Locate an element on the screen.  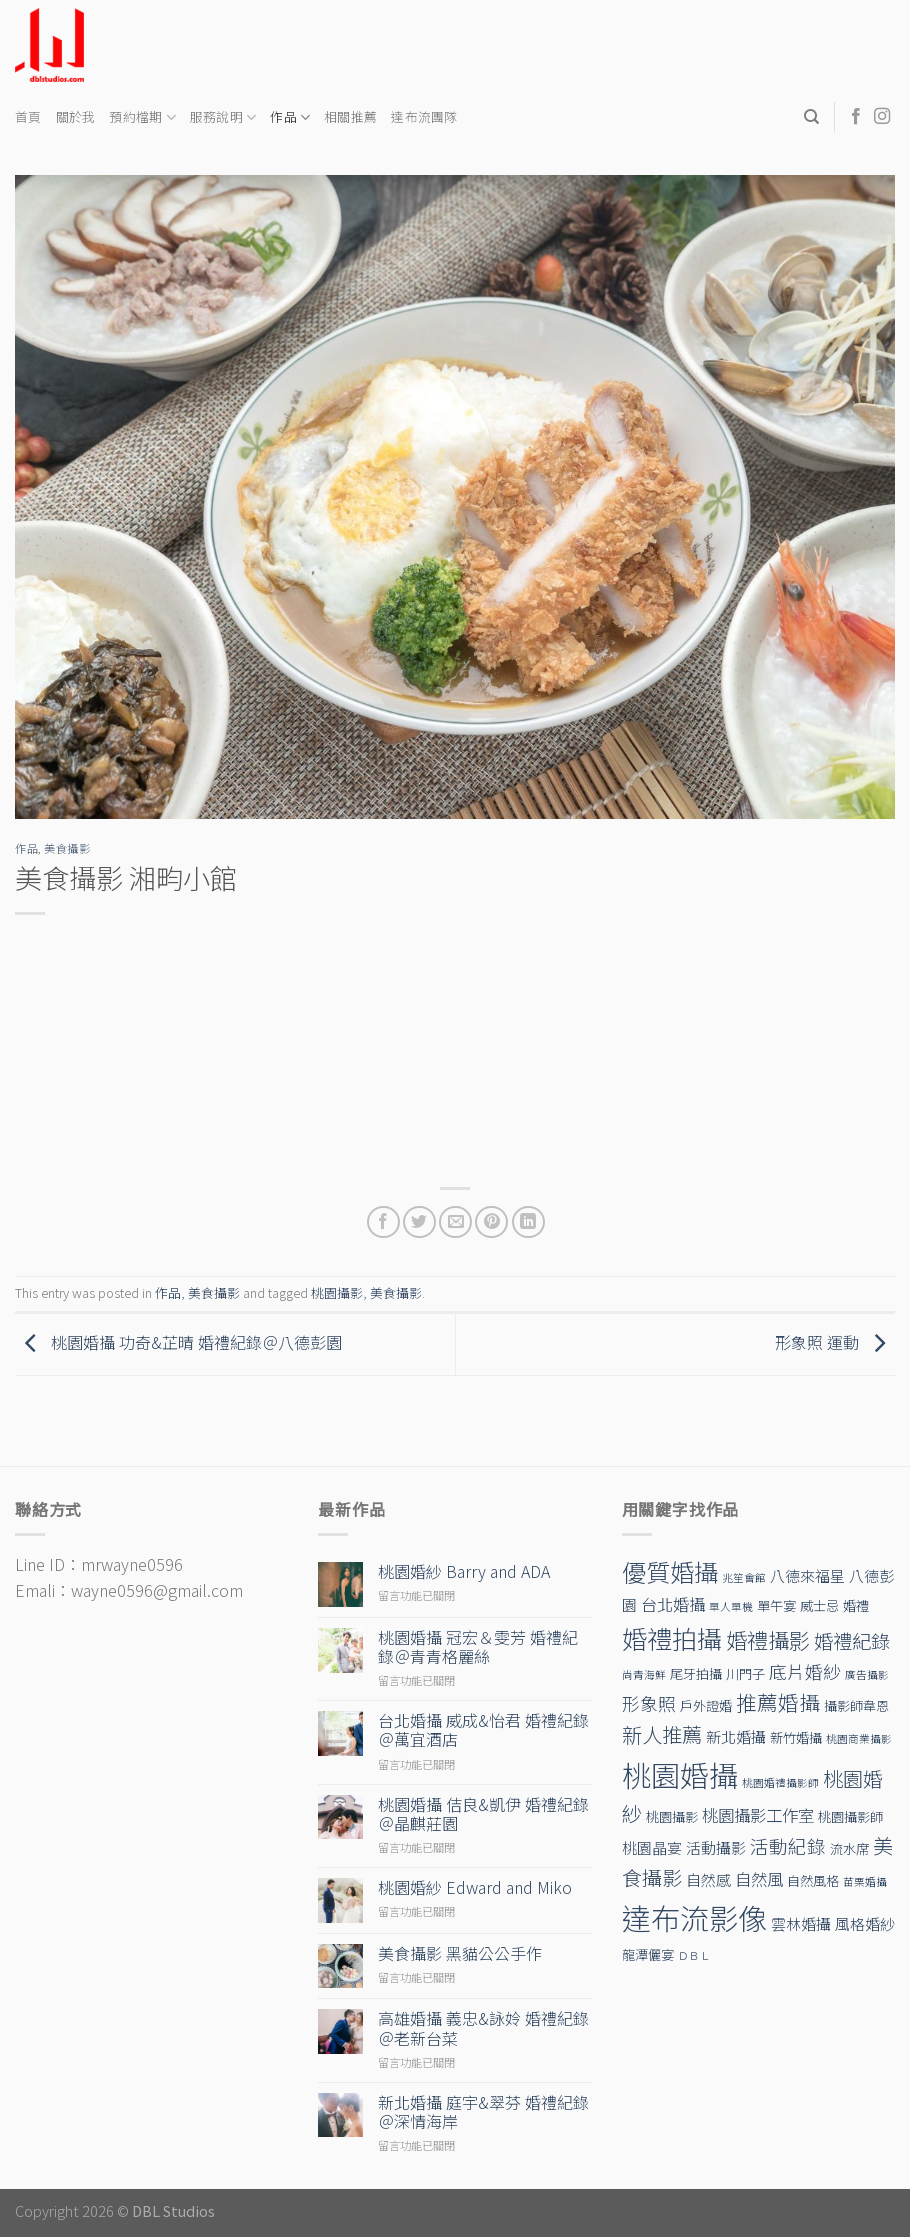
新北婚攝 [新北婚攝 (3 個項目)] is located at coordinates (736, 1736).